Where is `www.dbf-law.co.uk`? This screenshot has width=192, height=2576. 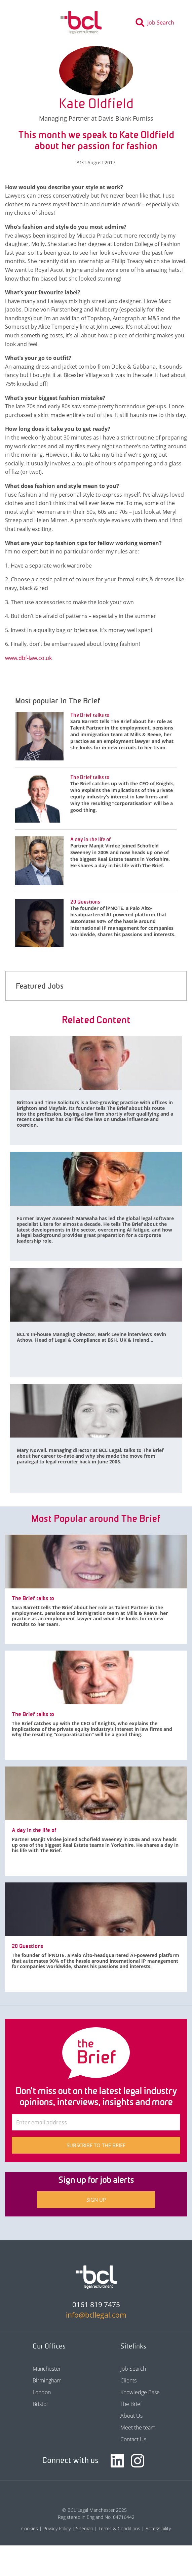
www.dbf-law.co.uk is located at coordinates (28, 658).